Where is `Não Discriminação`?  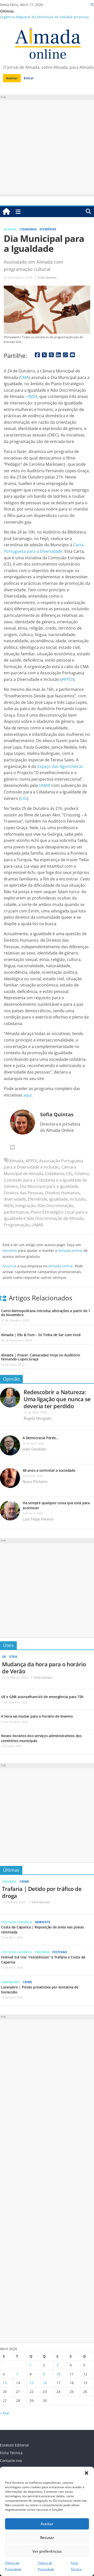
Não Discriminação is located at coordinates (55, 1205).